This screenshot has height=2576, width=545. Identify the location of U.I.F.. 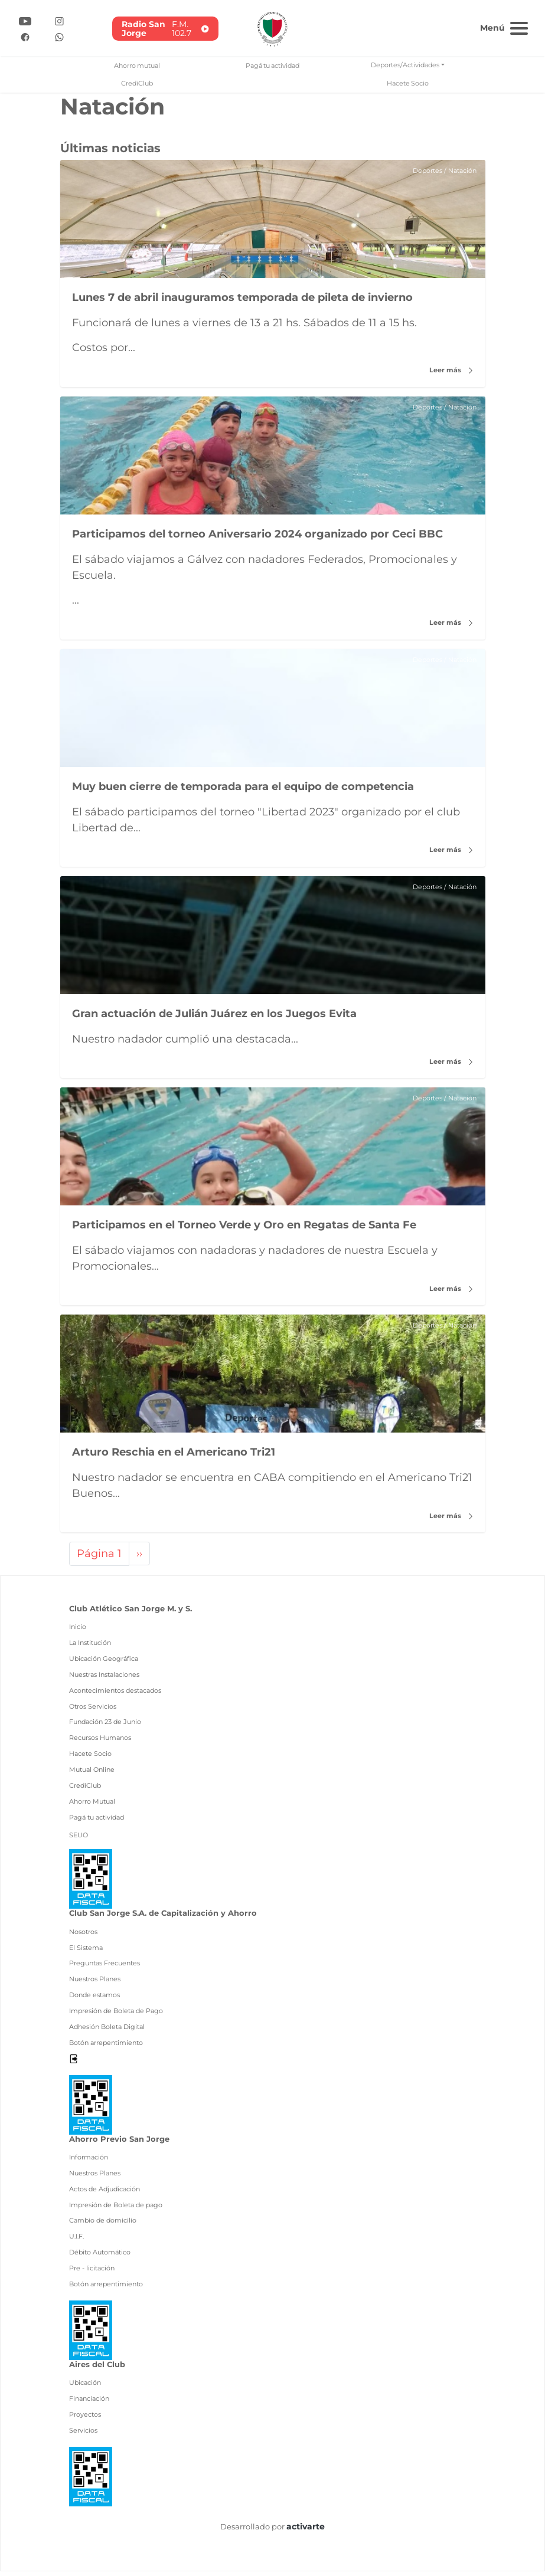
(76, 2241).